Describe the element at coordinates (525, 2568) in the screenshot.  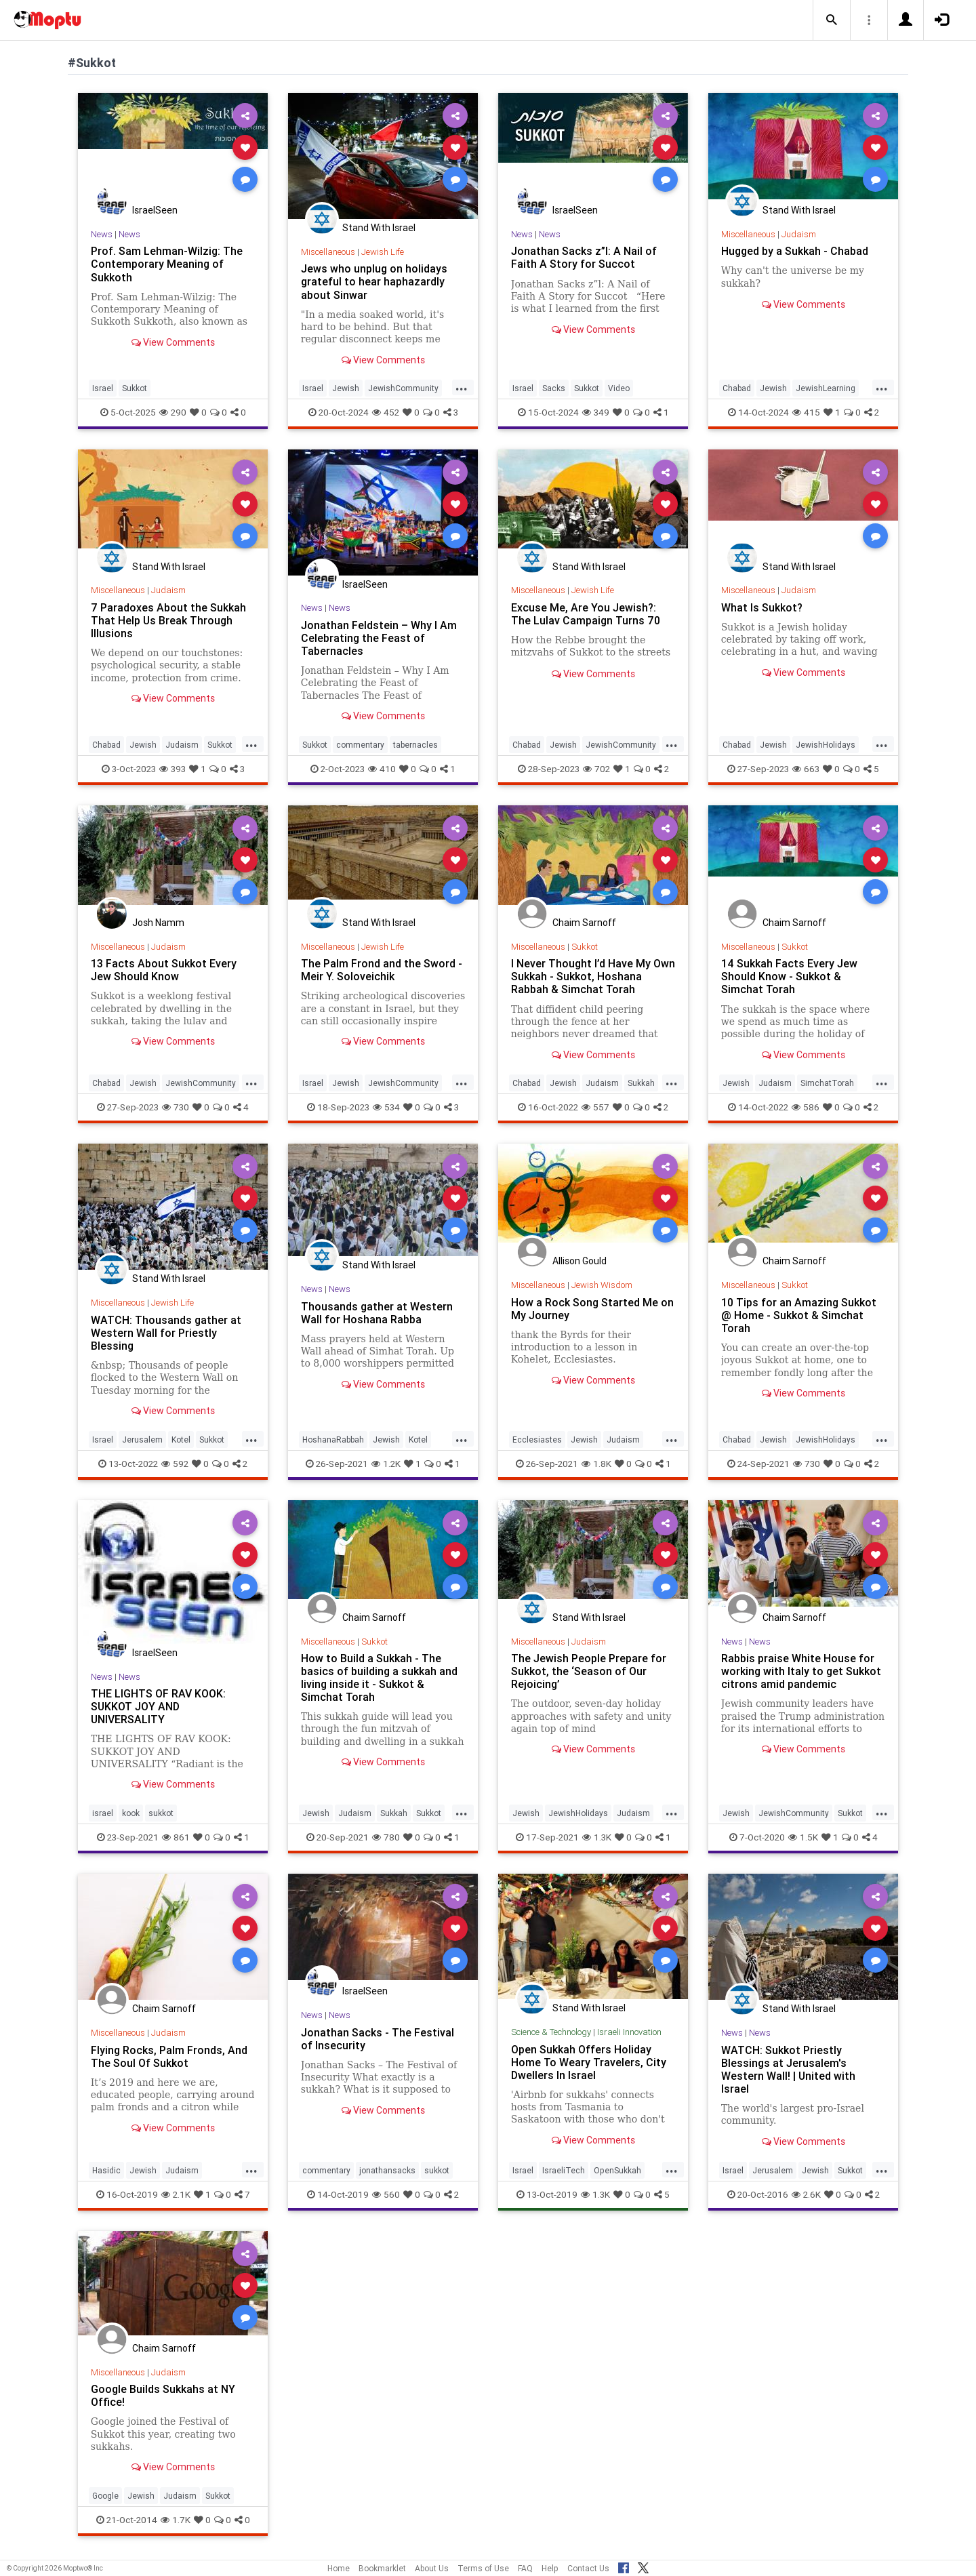
I see `FAQ` at that location.